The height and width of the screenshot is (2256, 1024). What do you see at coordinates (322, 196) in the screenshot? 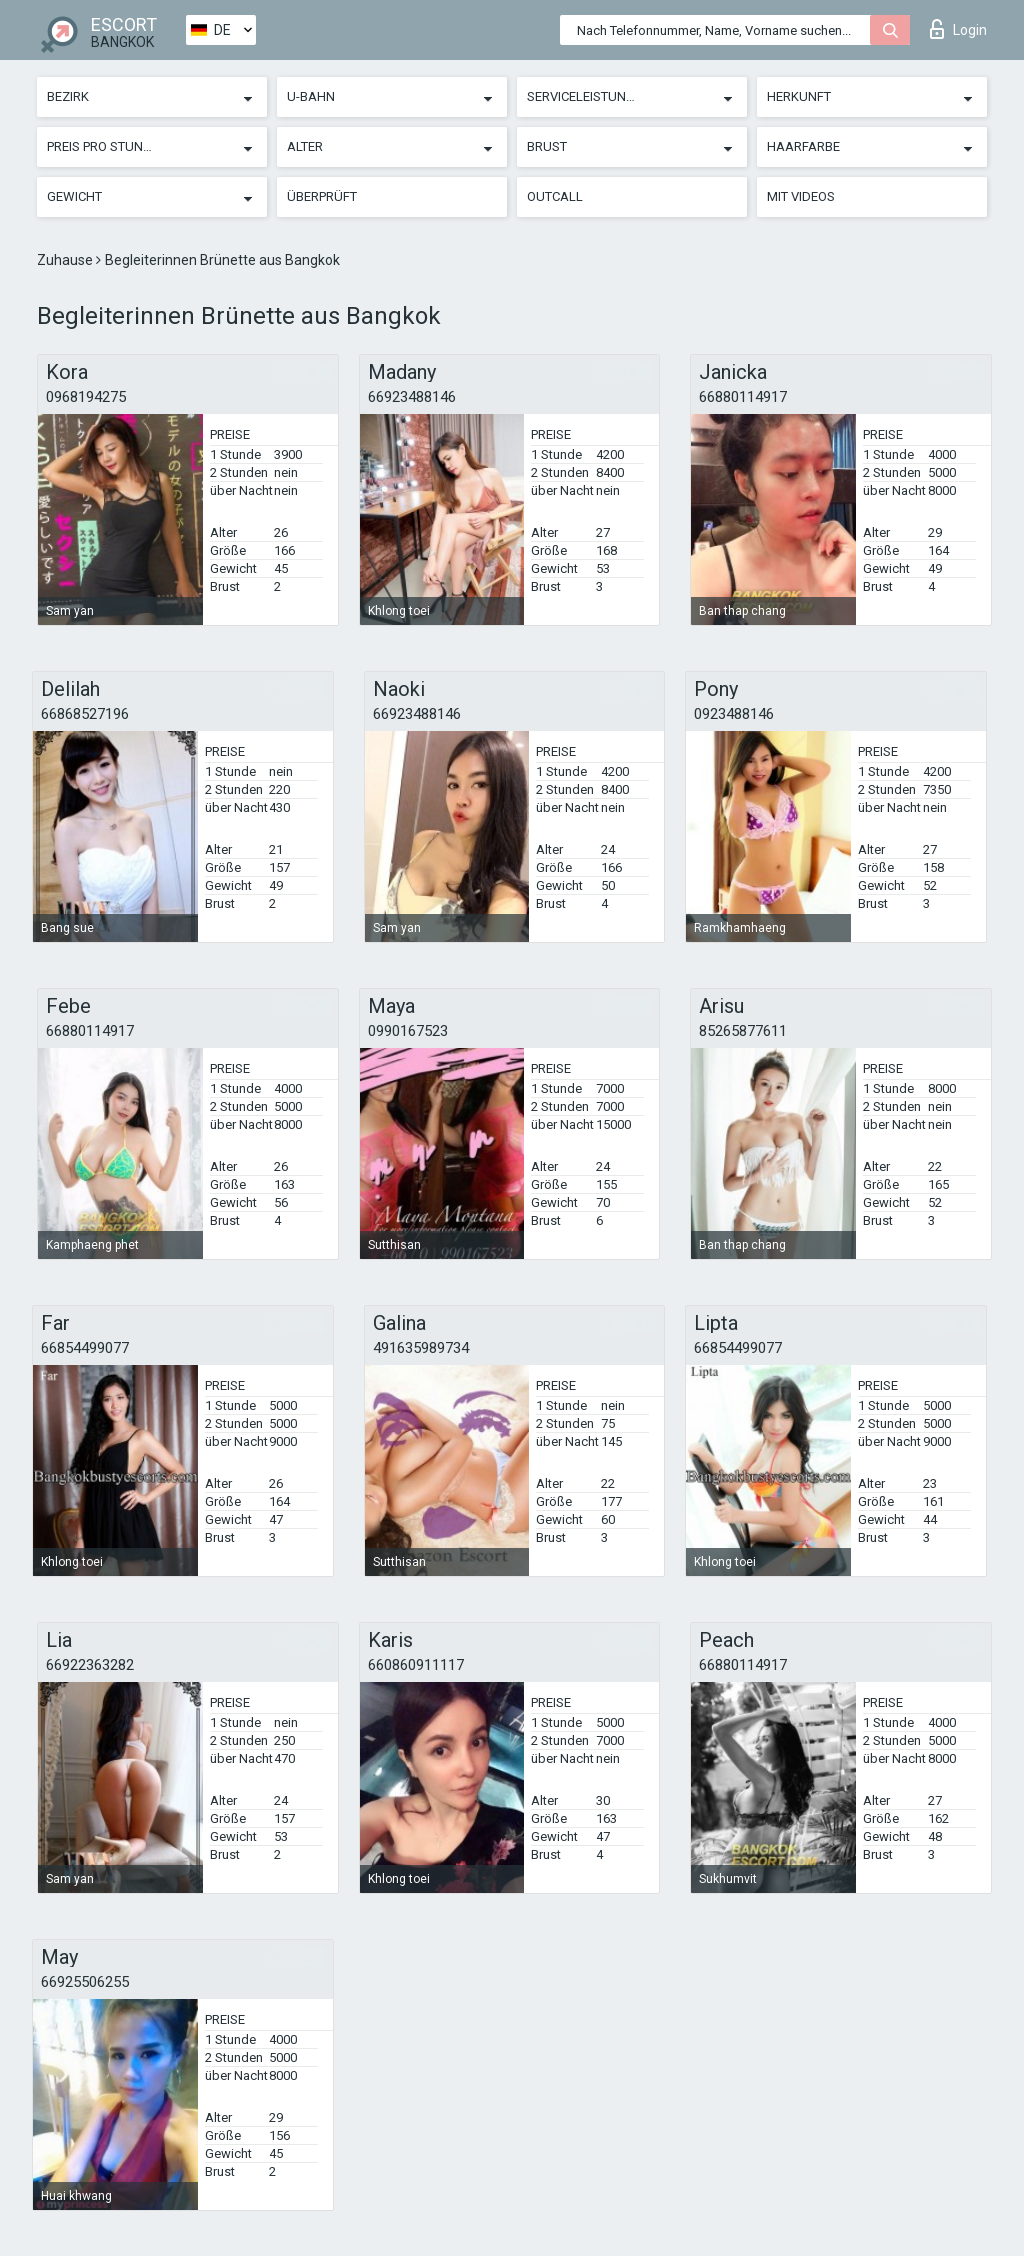
I see `Überprüft` at bounding box center [322, 196].